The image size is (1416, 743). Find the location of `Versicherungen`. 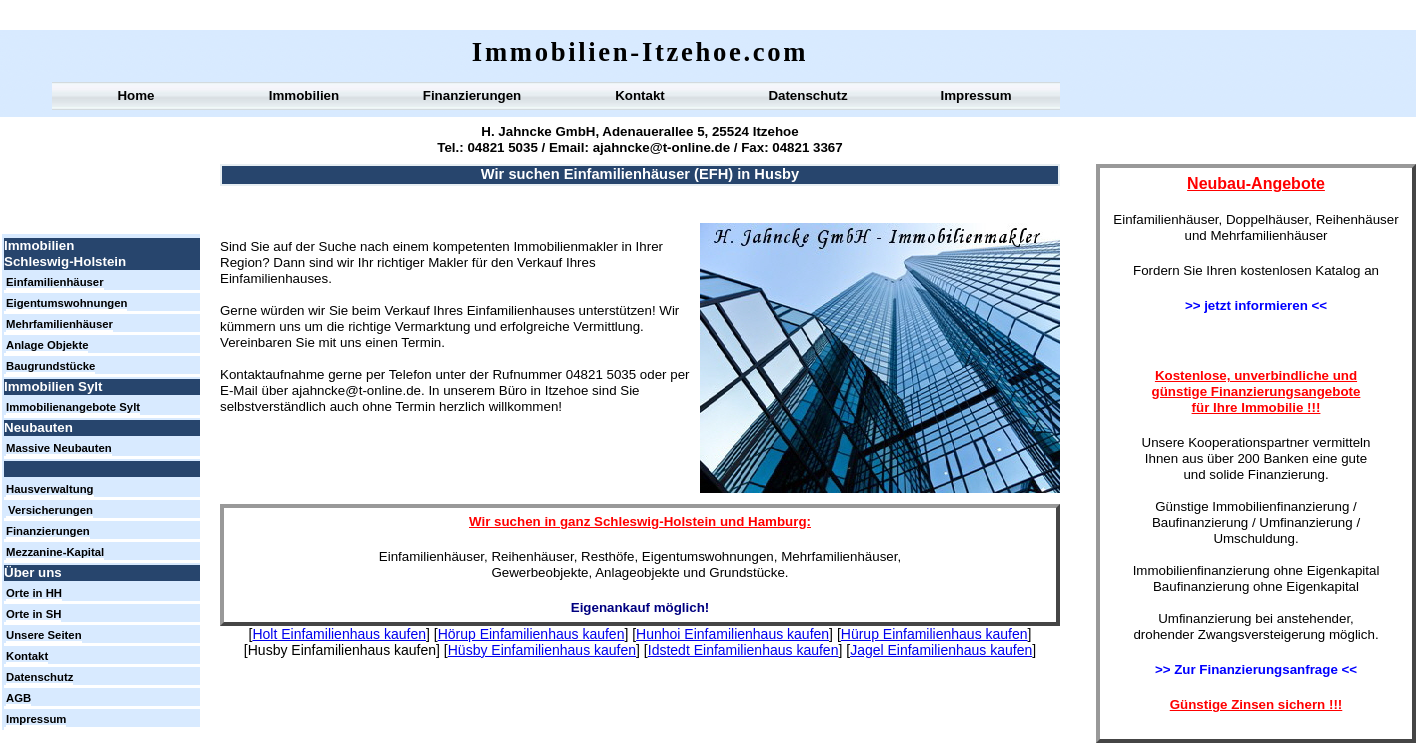

Versicherungen is located at coordinates (50, 510).